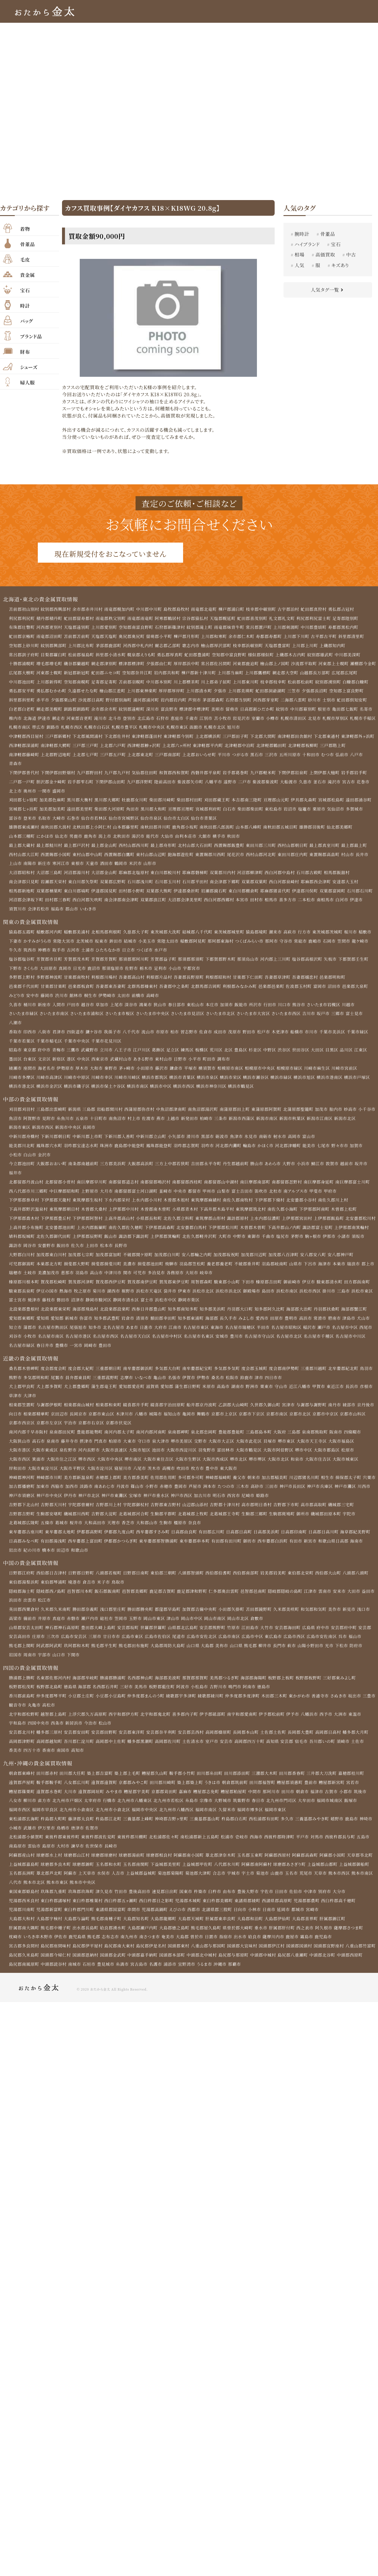 The image size is (378, 2576). I want to click on 貴金属, so click(27, 274).